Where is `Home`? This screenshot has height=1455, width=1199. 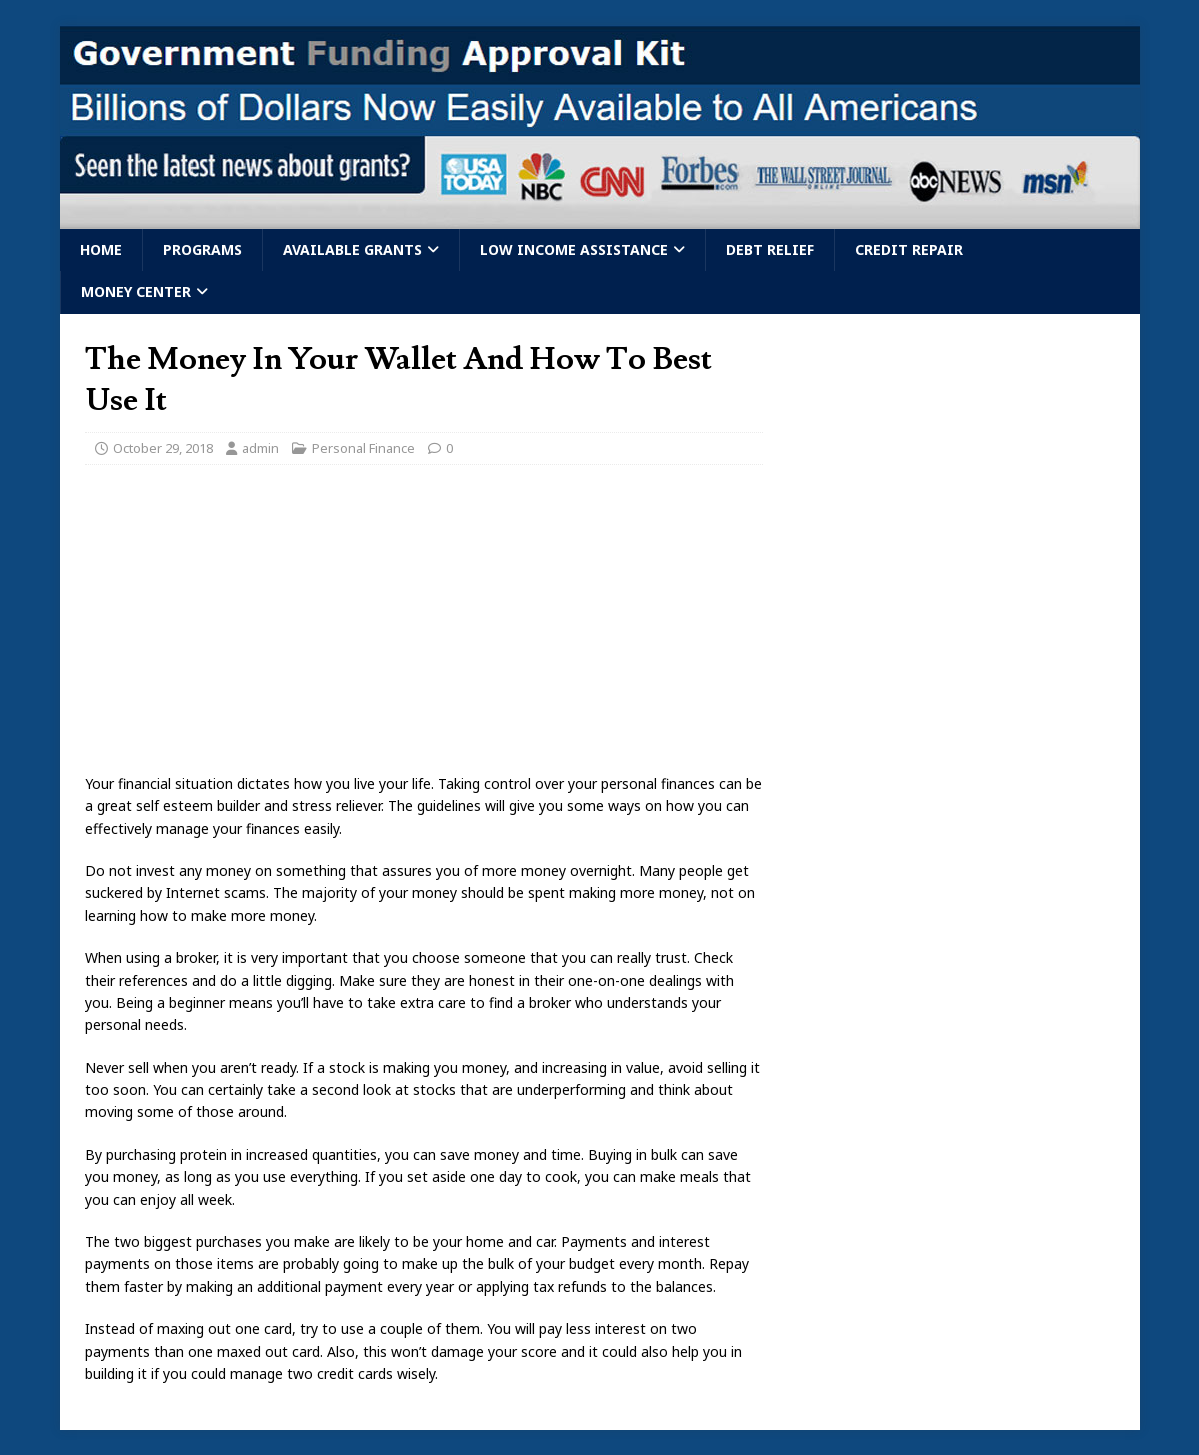
Home is located at coordinates (101, 249).